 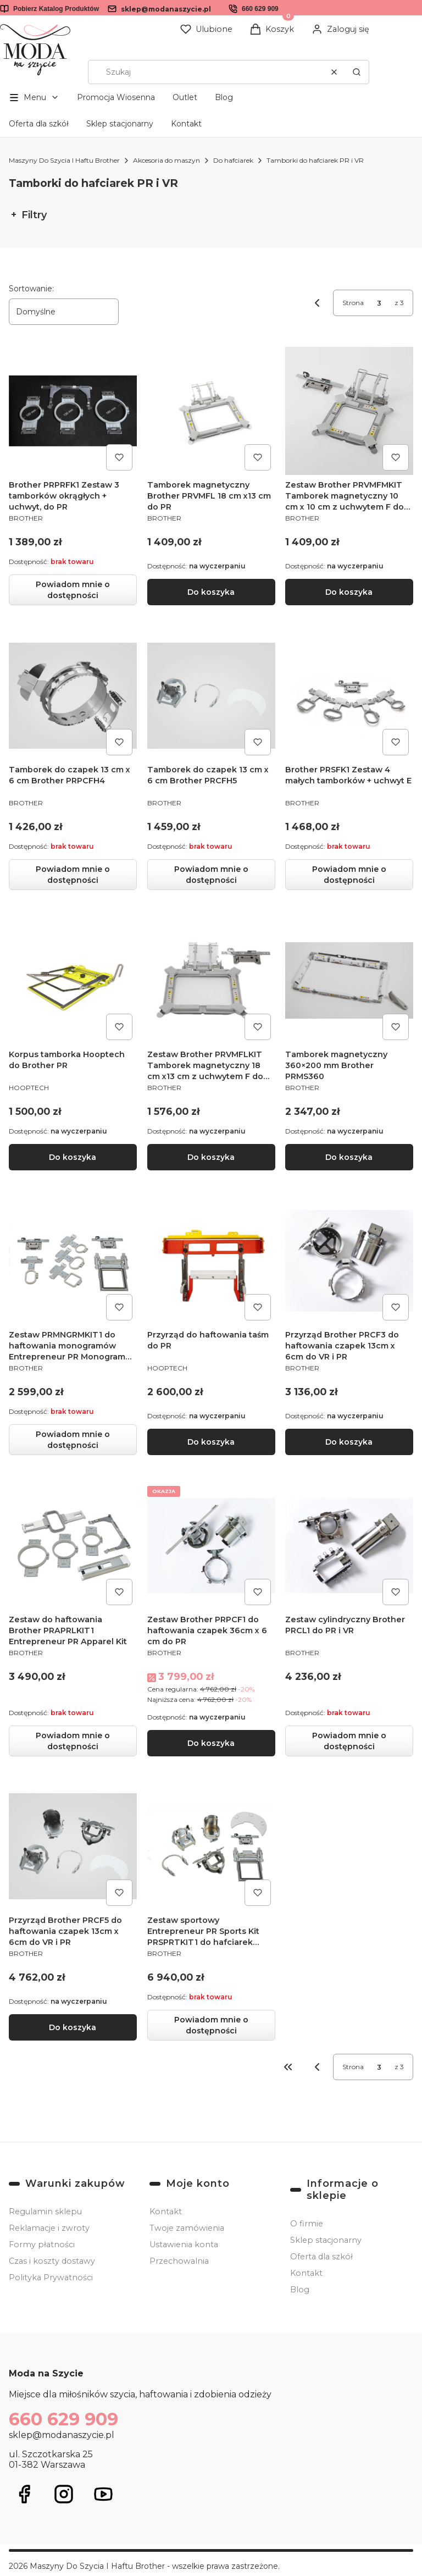 I want to click on [button], so click(x=357, y=72).